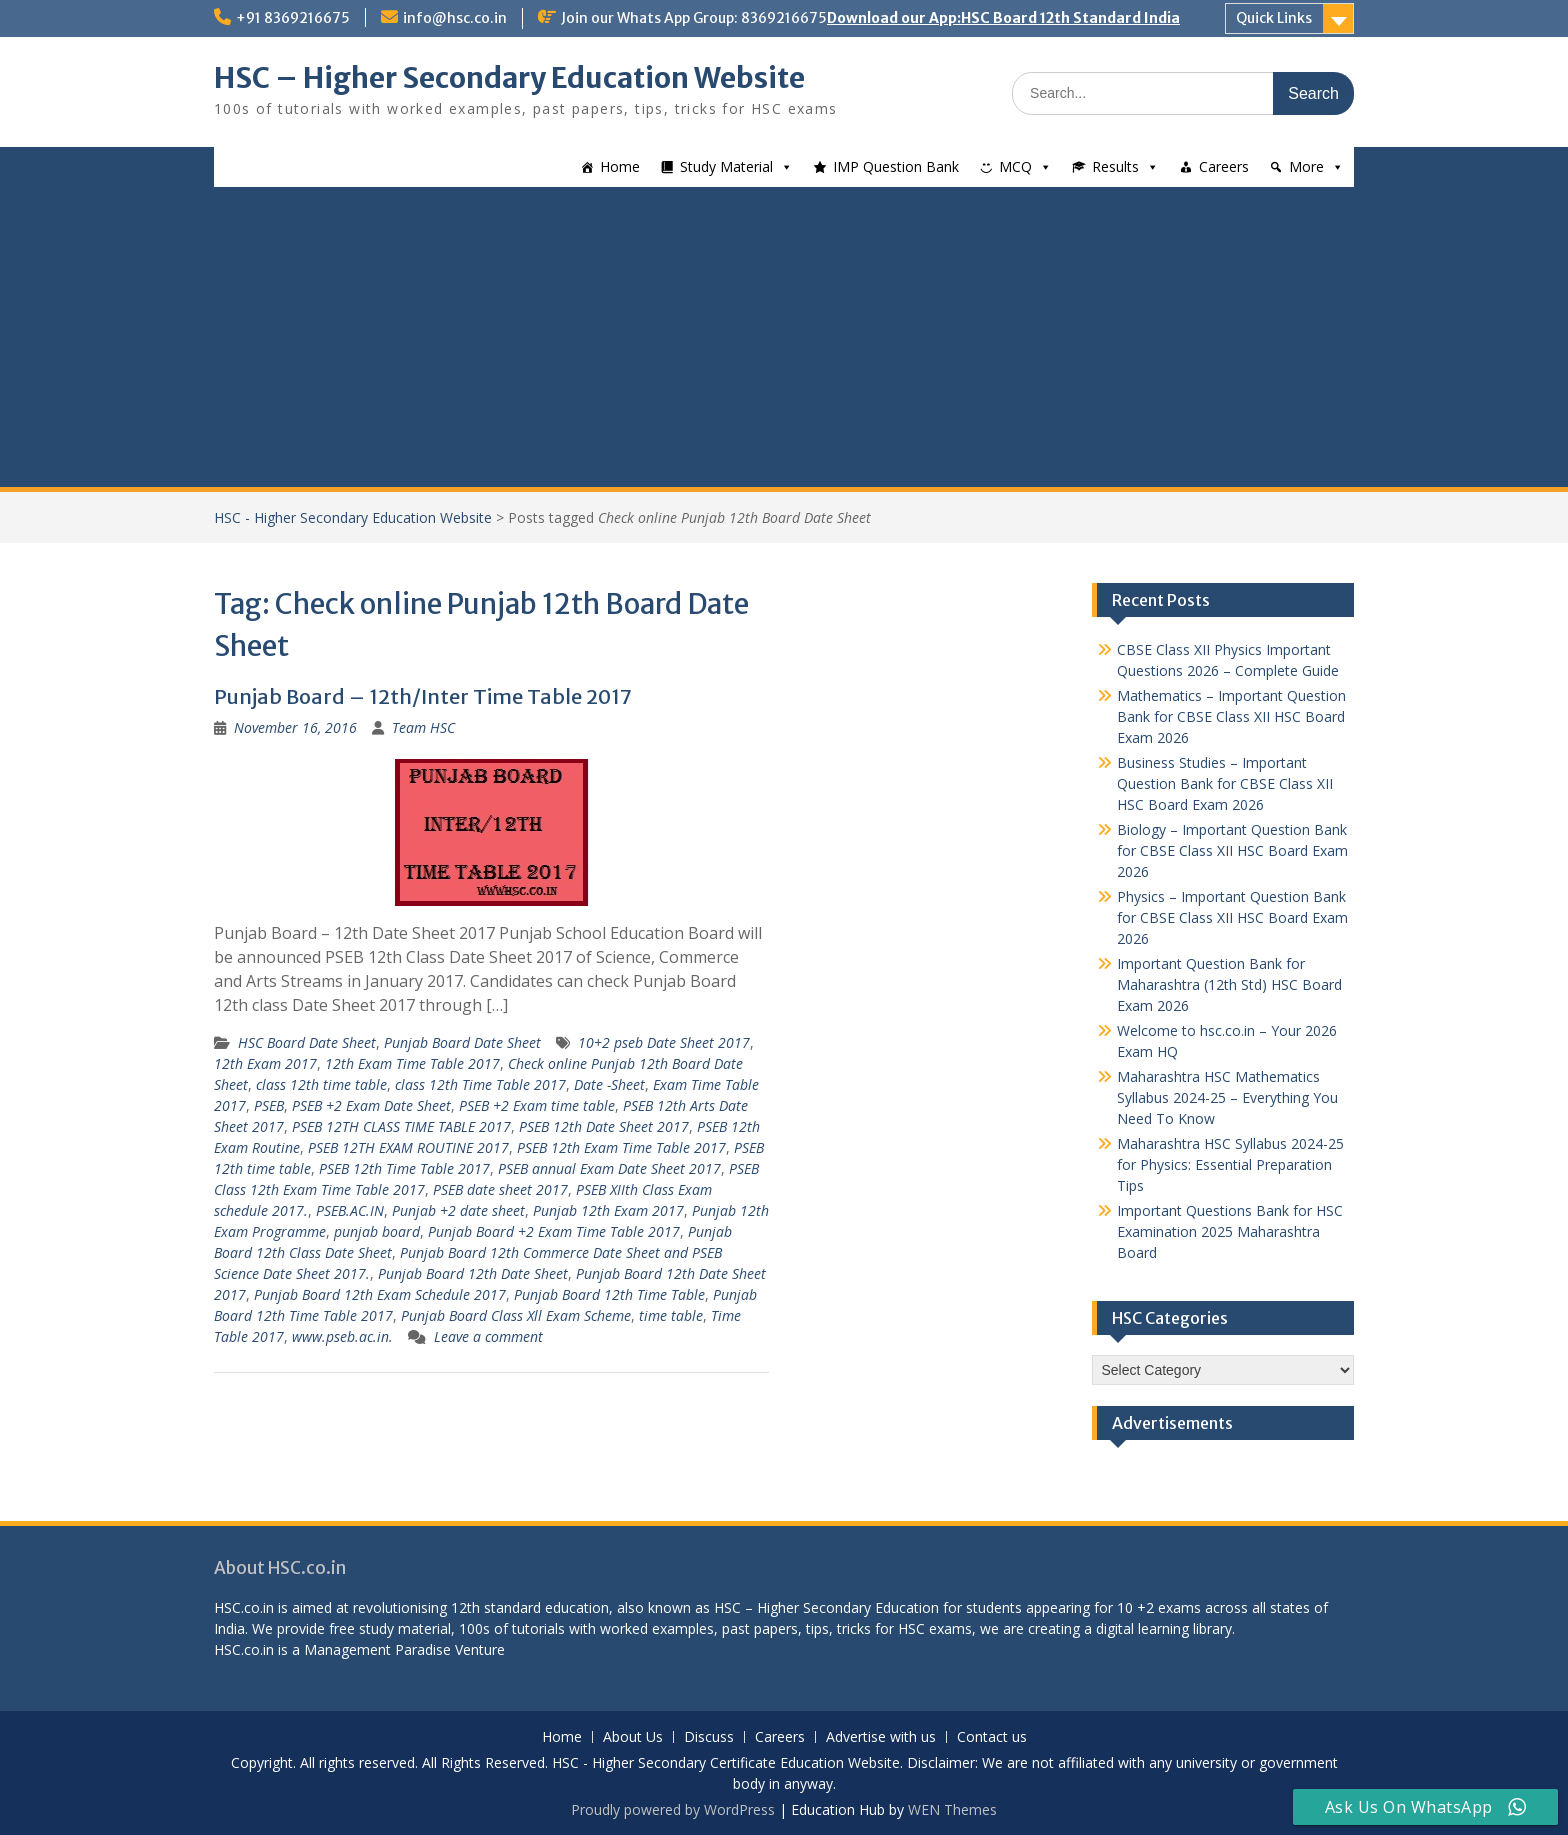  I want to click on PSEB 12TH EXAM ROUTINE 2017, so click(408, 1147).